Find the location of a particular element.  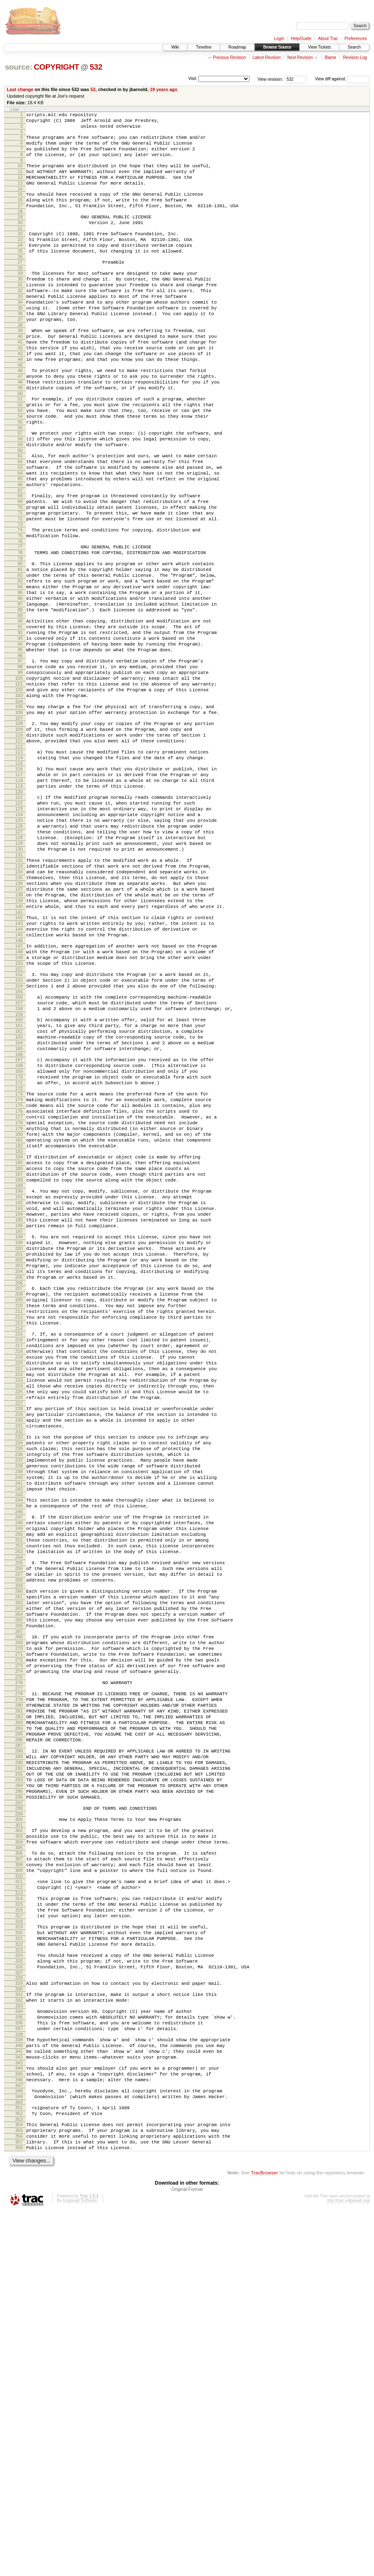

169 is located at coordinates (19, 1241).